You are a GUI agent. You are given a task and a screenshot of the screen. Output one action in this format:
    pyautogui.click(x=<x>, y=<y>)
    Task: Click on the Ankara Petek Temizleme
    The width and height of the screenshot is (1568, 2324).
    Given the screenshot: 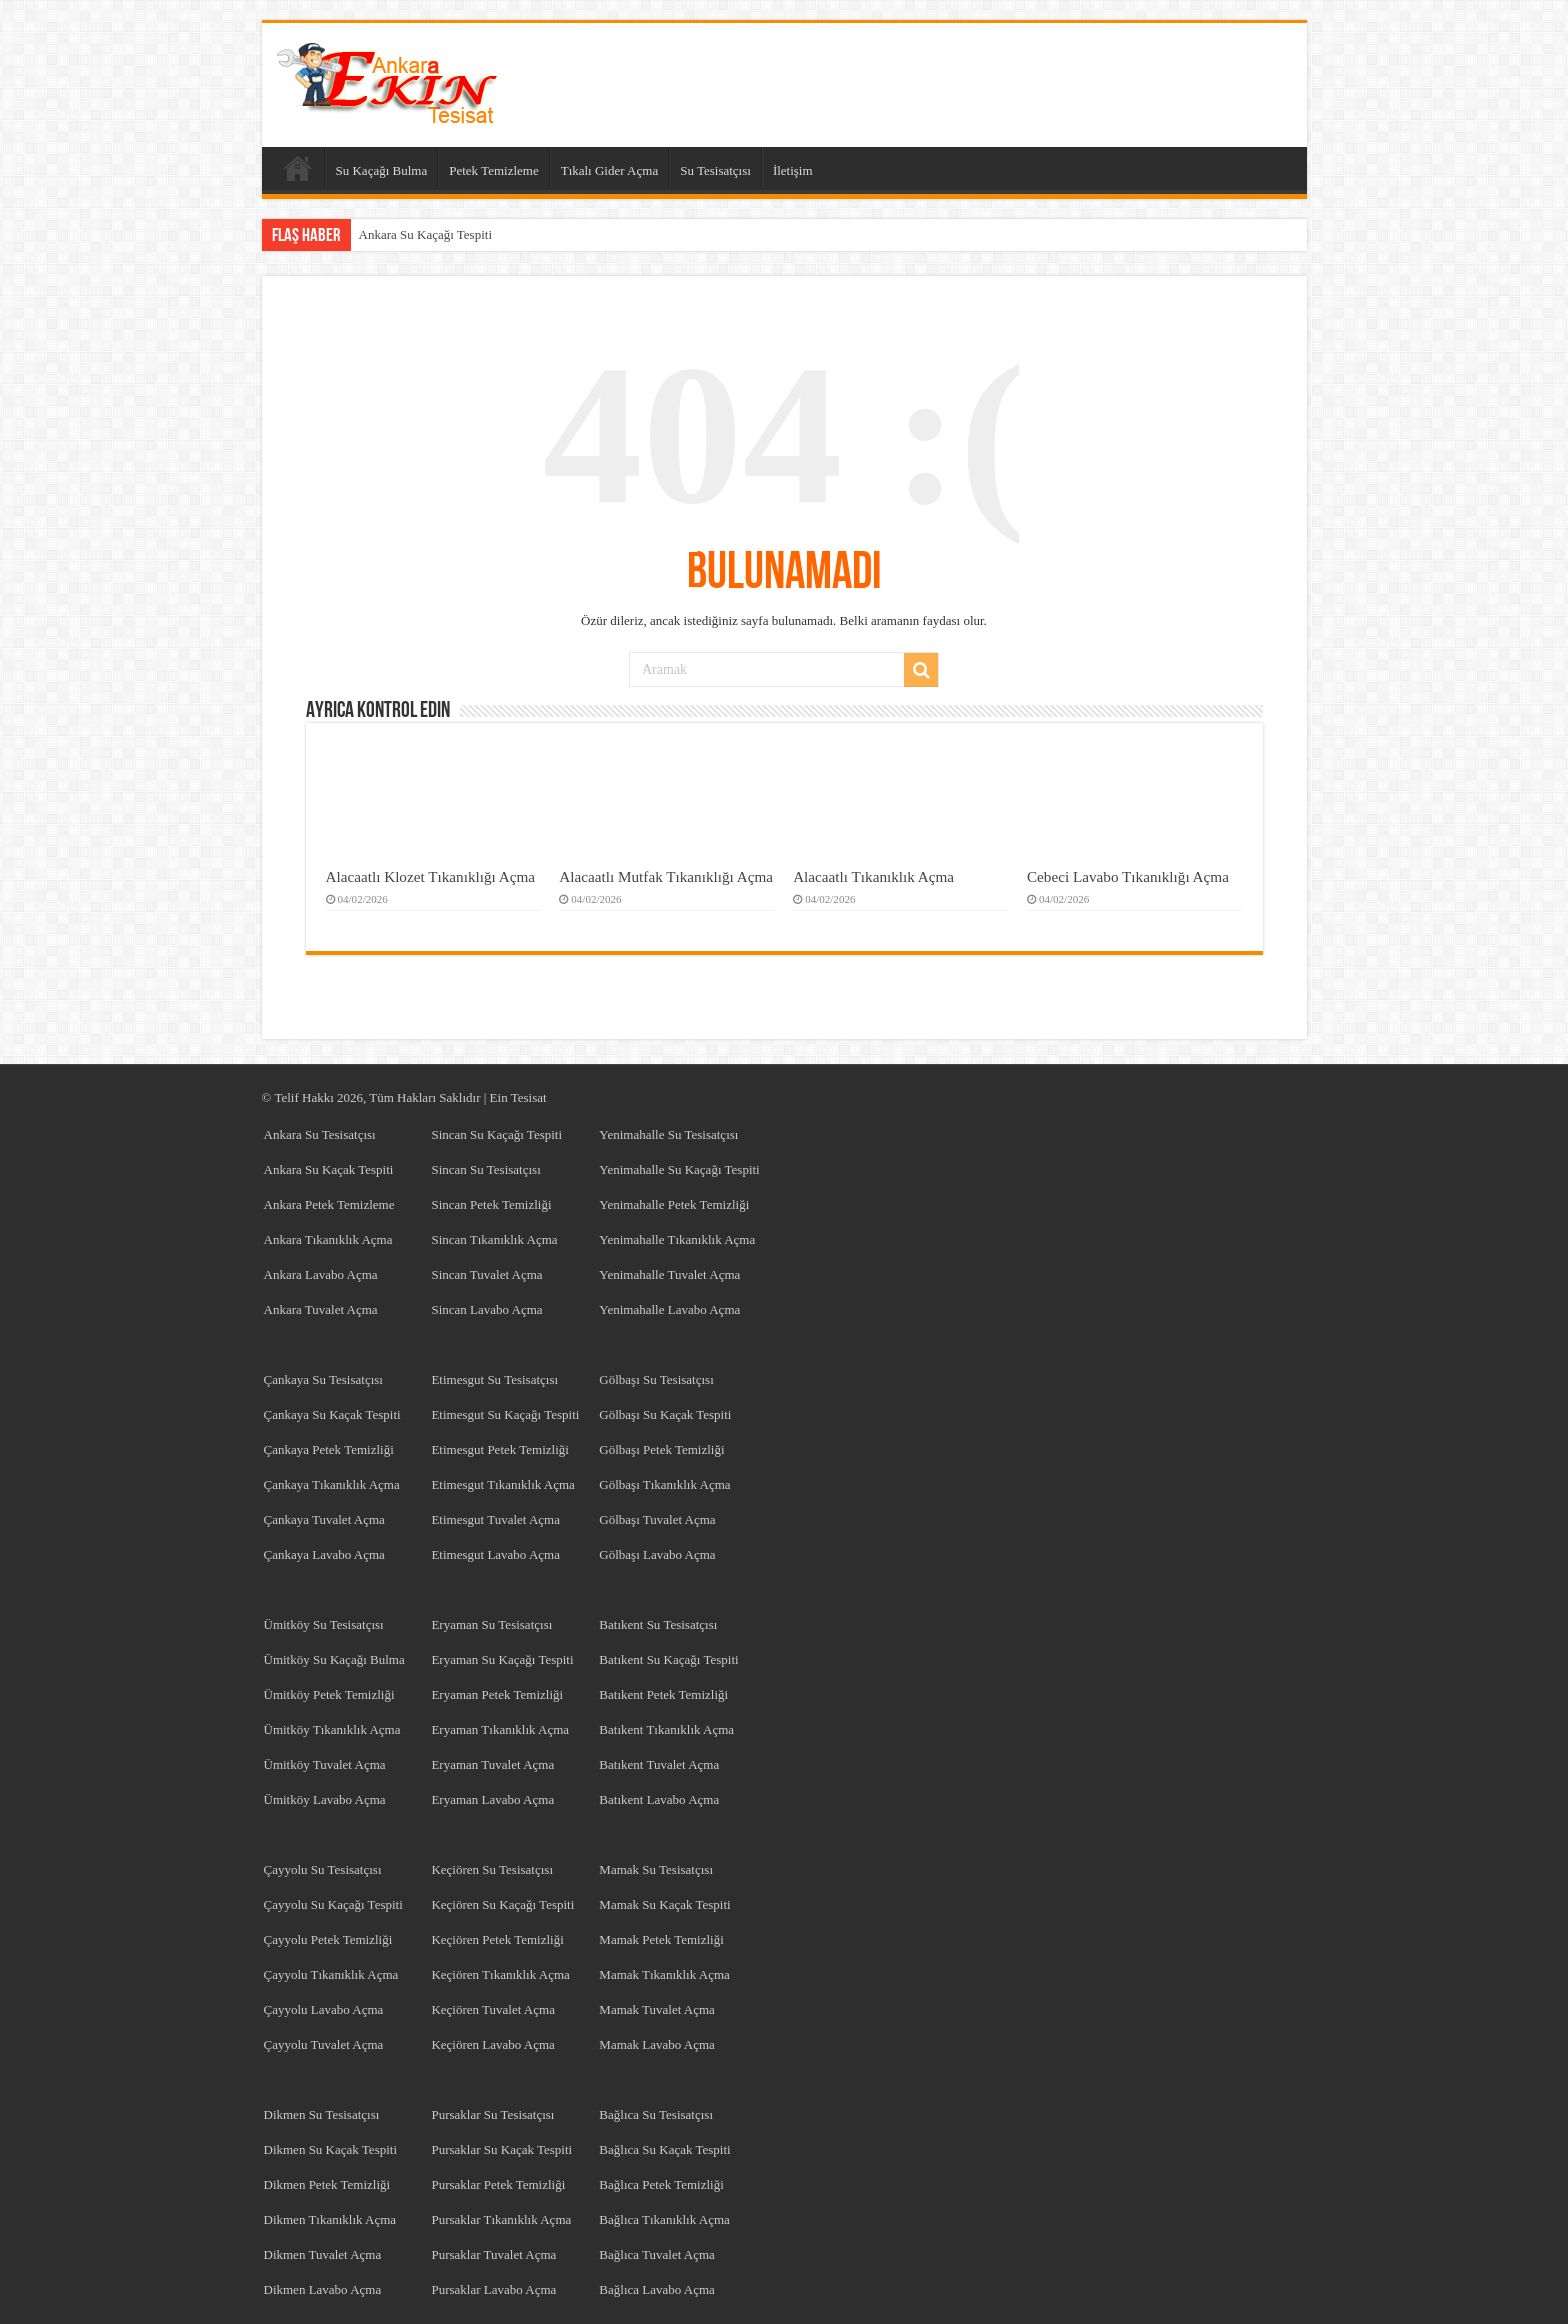 What is the action you would take?
    pyautogui.click(x=329, y=1204)
    